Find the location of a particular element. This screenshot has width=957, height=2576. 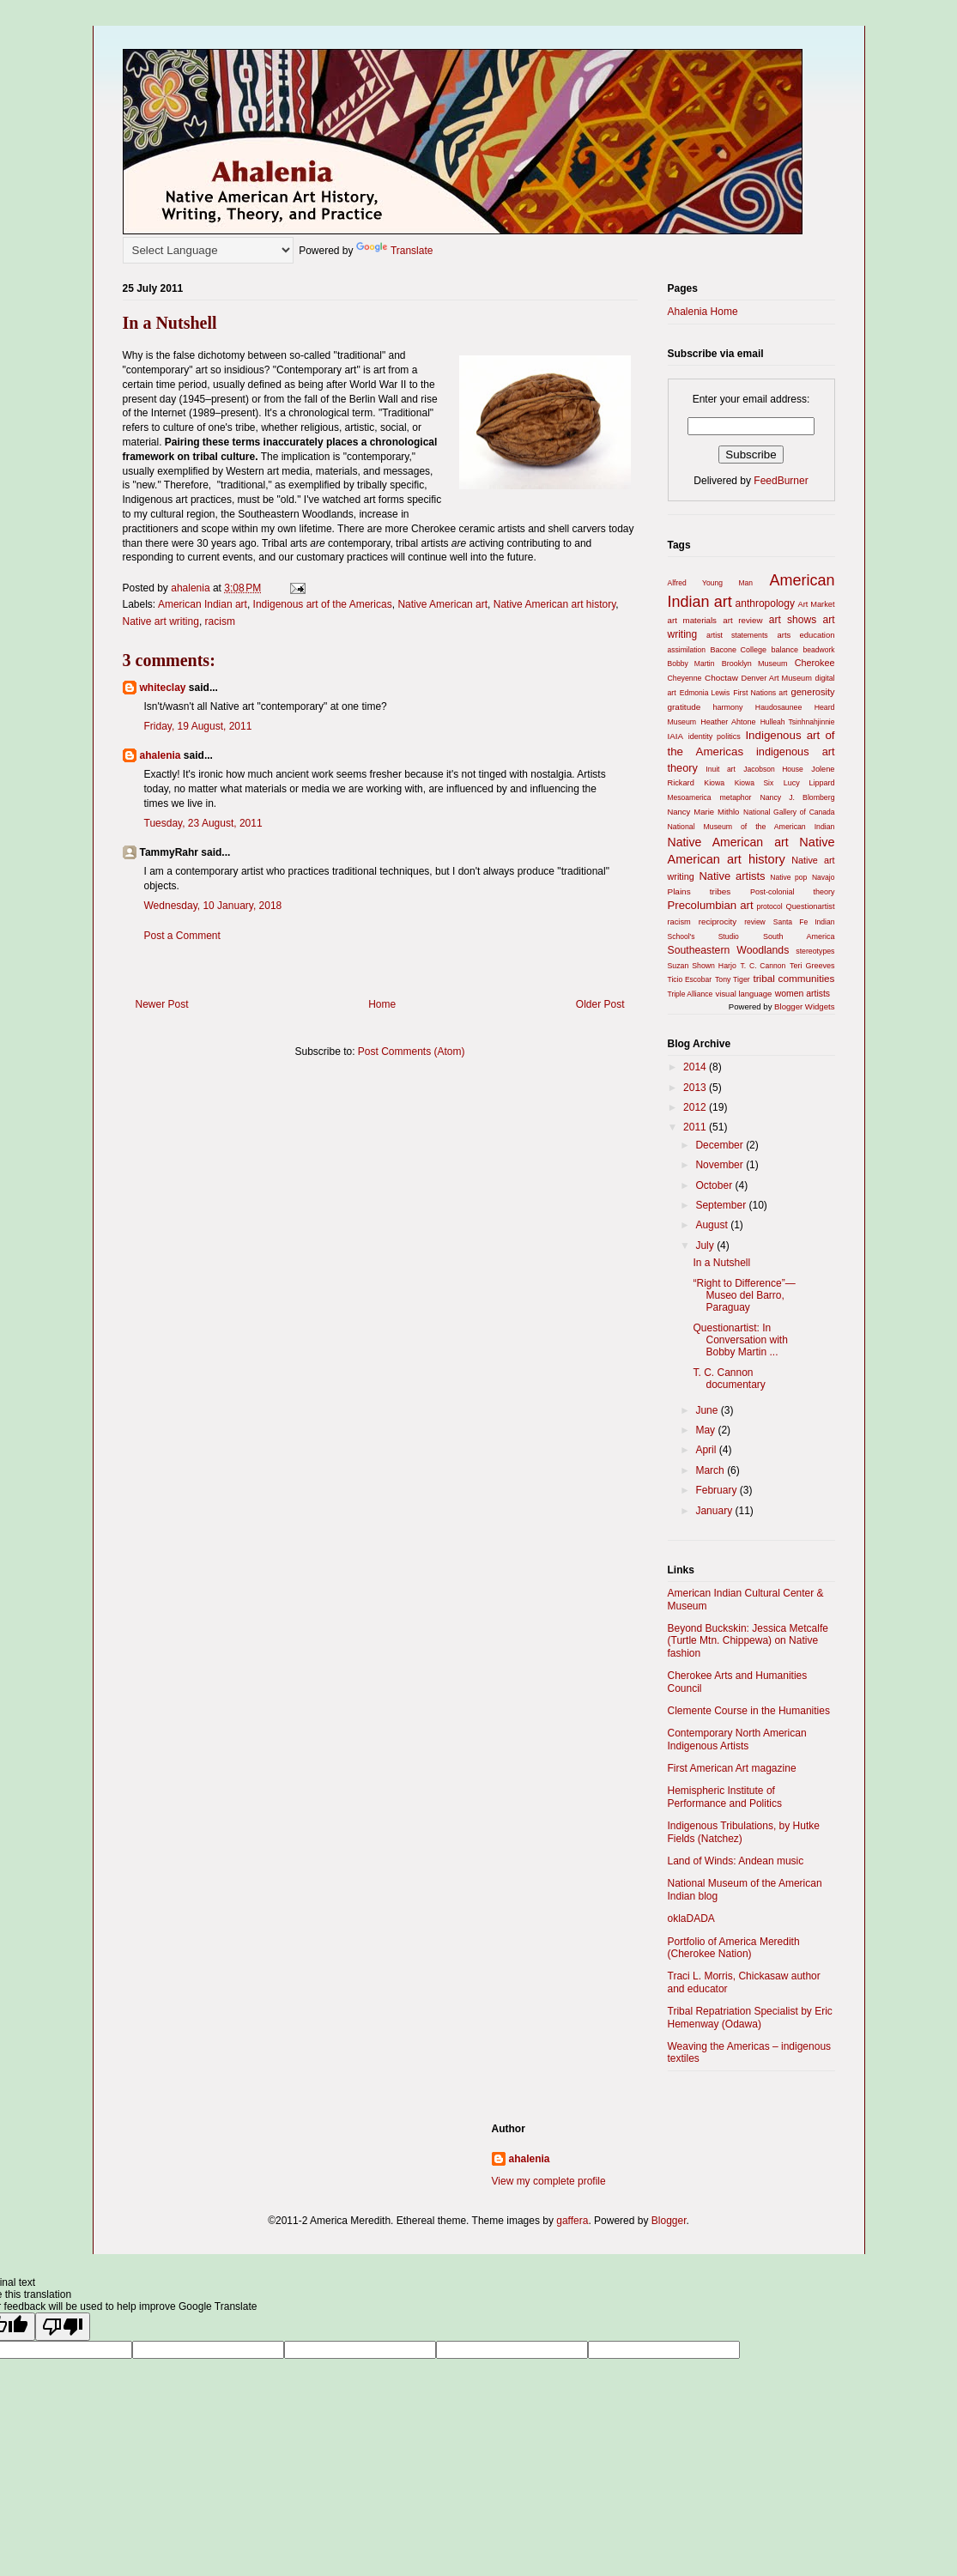

gaffera is located at coordinates (572, 2221).